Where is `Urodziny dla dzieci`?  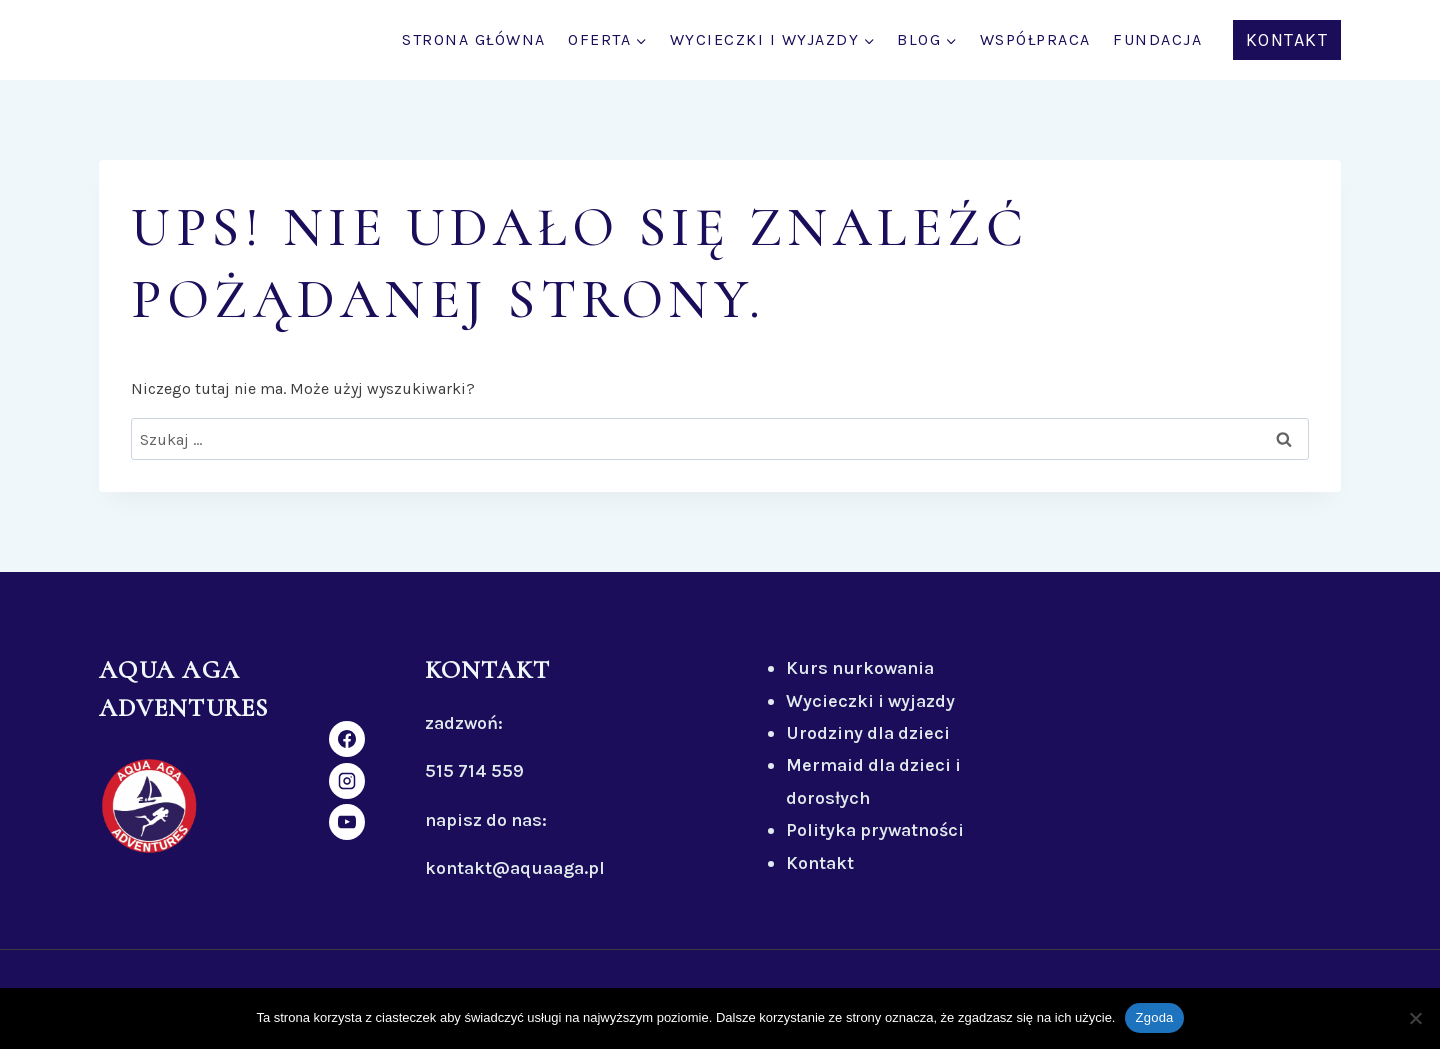
Urodziny dla dzieci is located at coordinates (868, 733).